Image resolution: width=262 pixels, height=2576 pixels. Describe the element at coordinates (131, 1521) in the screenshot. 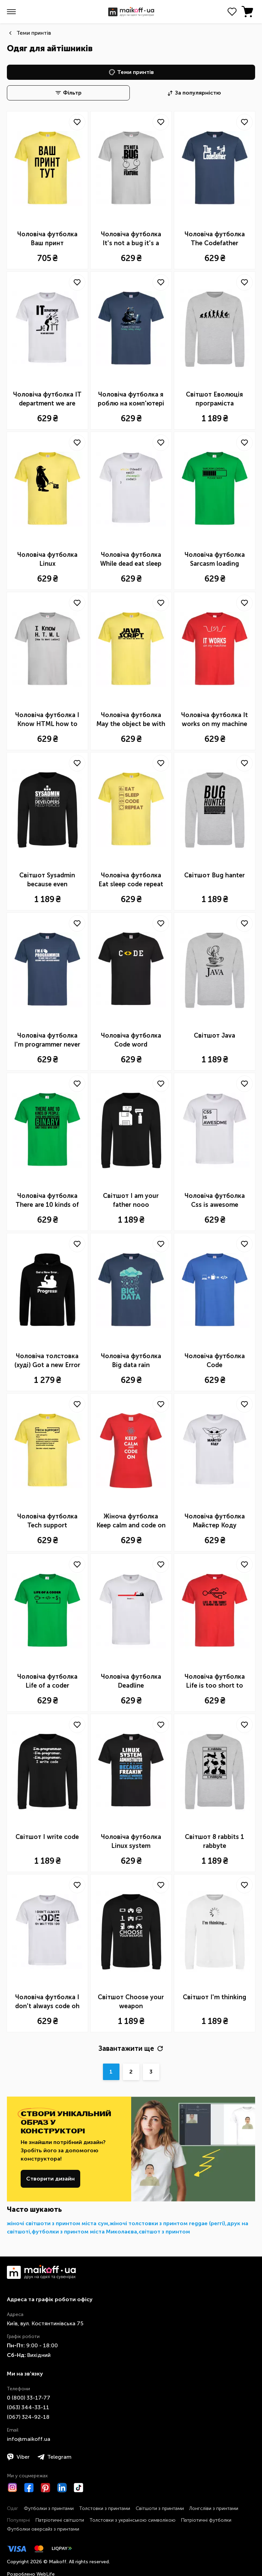

I see `Жіноча футболка Keep calm and code on` at that location.